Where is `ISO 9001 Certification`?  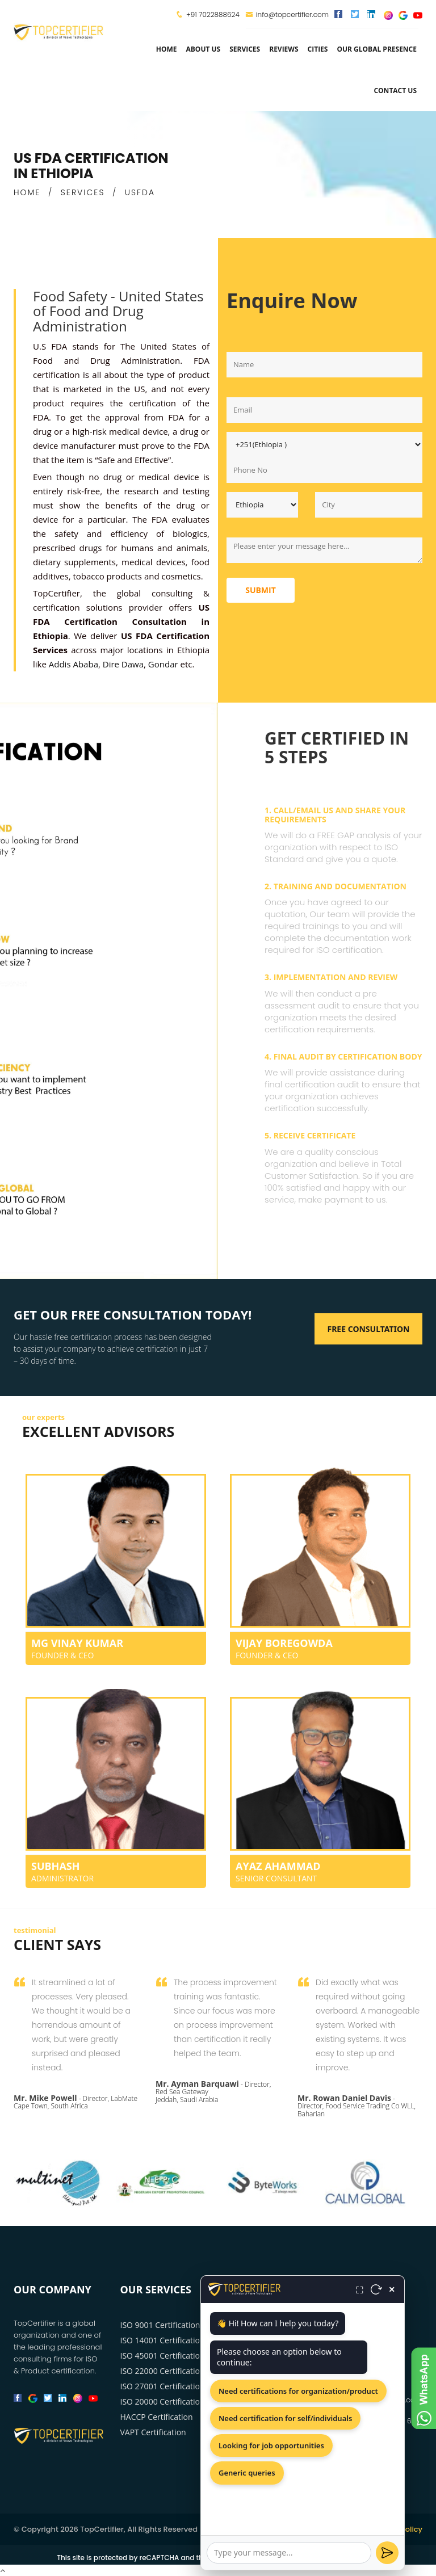
ISO 9001 Certification is located at coordinates (160, 2324).